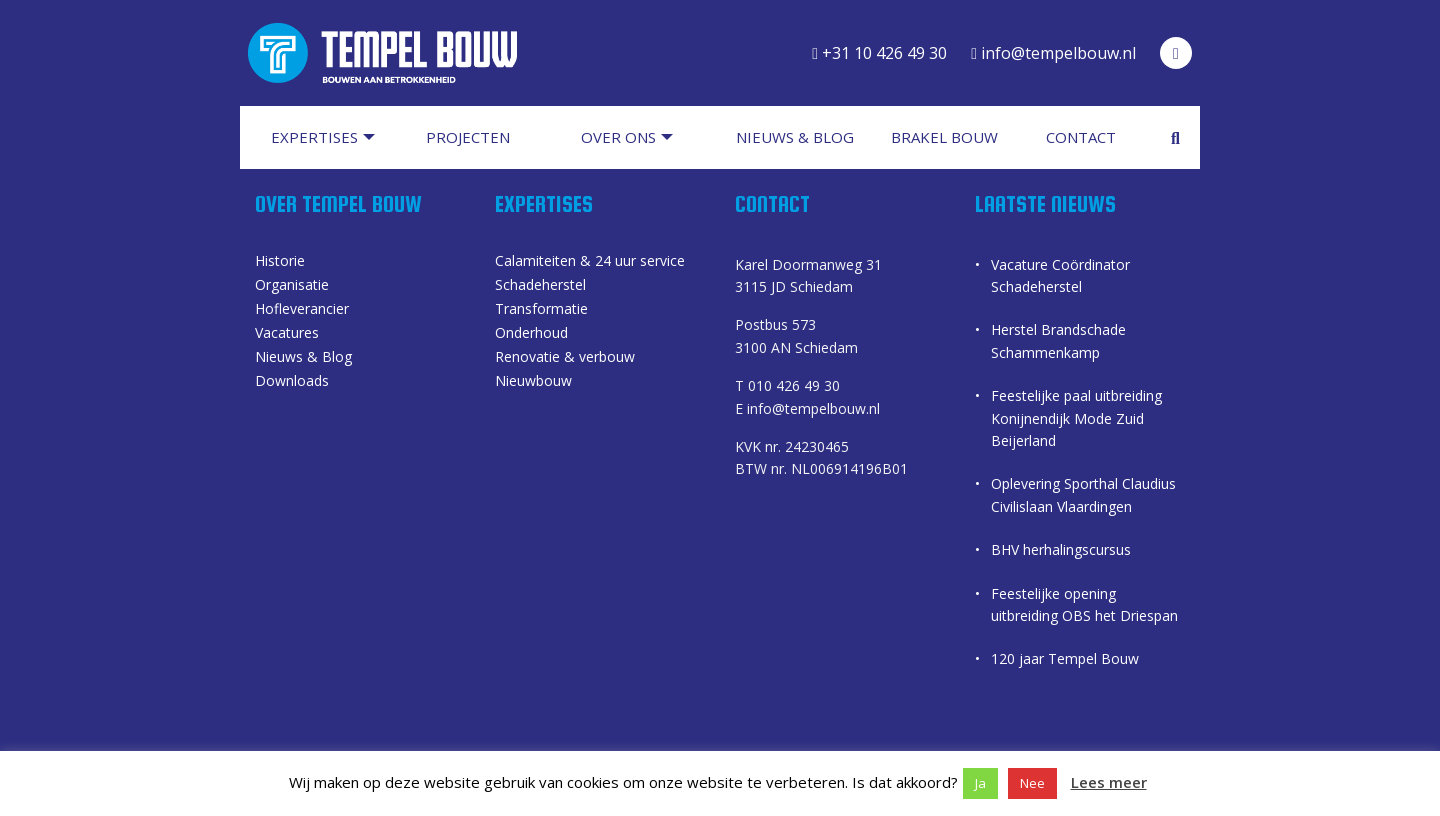  Describe the element at coordinates (280, 262) in the screenshot. I see `Historie` at that location.